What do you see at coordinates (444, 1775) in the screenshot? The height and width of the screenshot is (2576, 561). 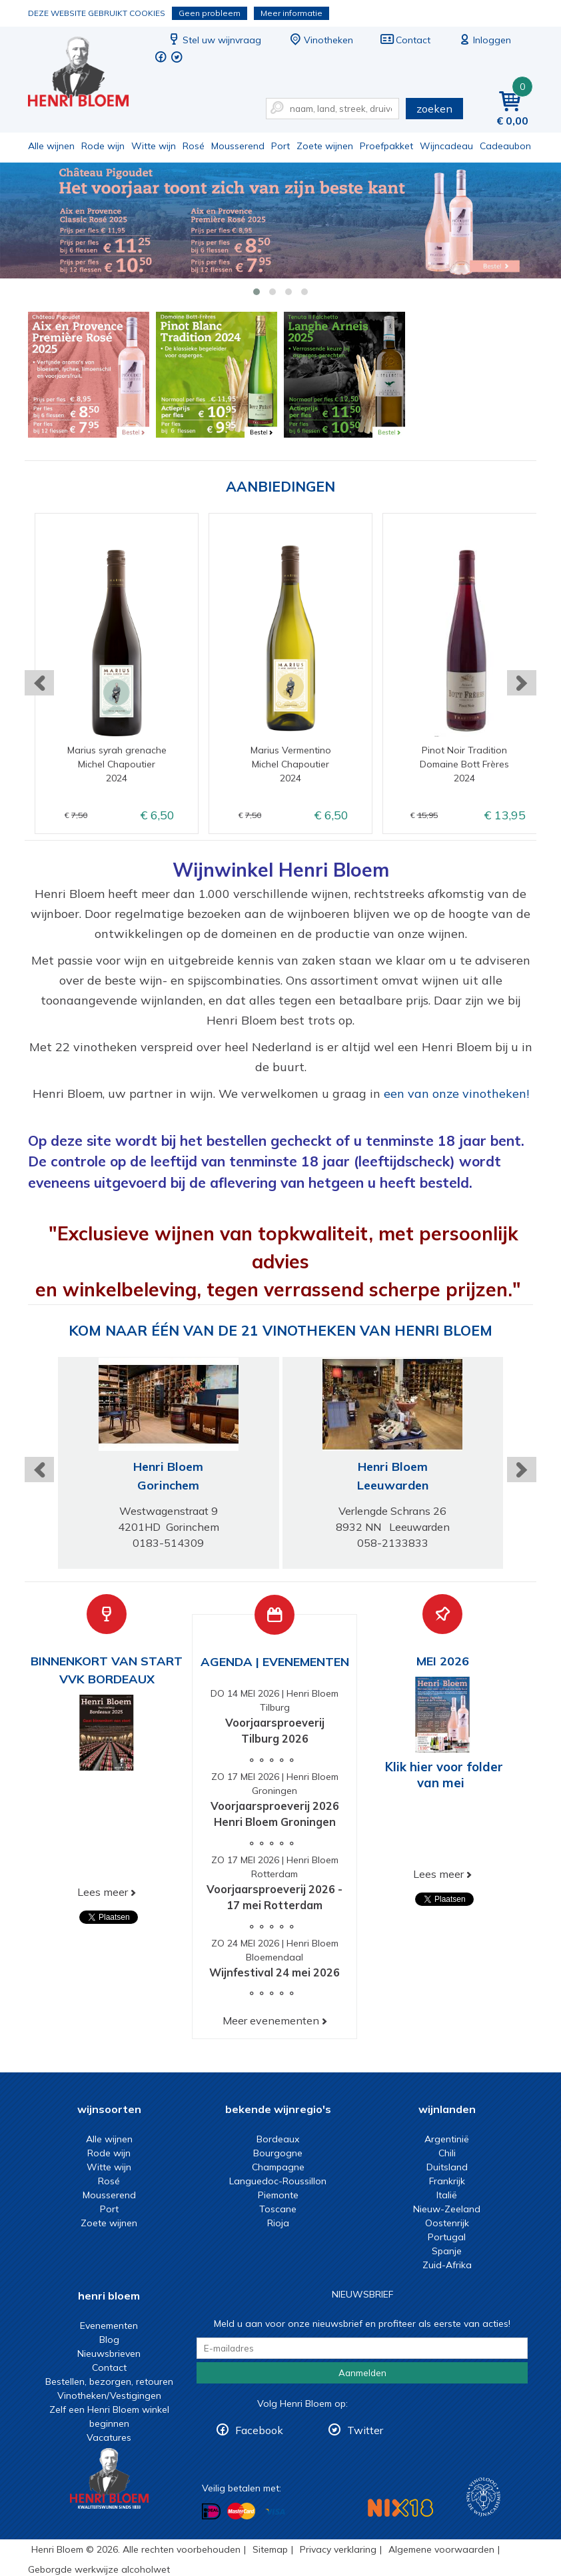 I see `Klik hier voor folder van mei` at bounding box center [444, 1775].